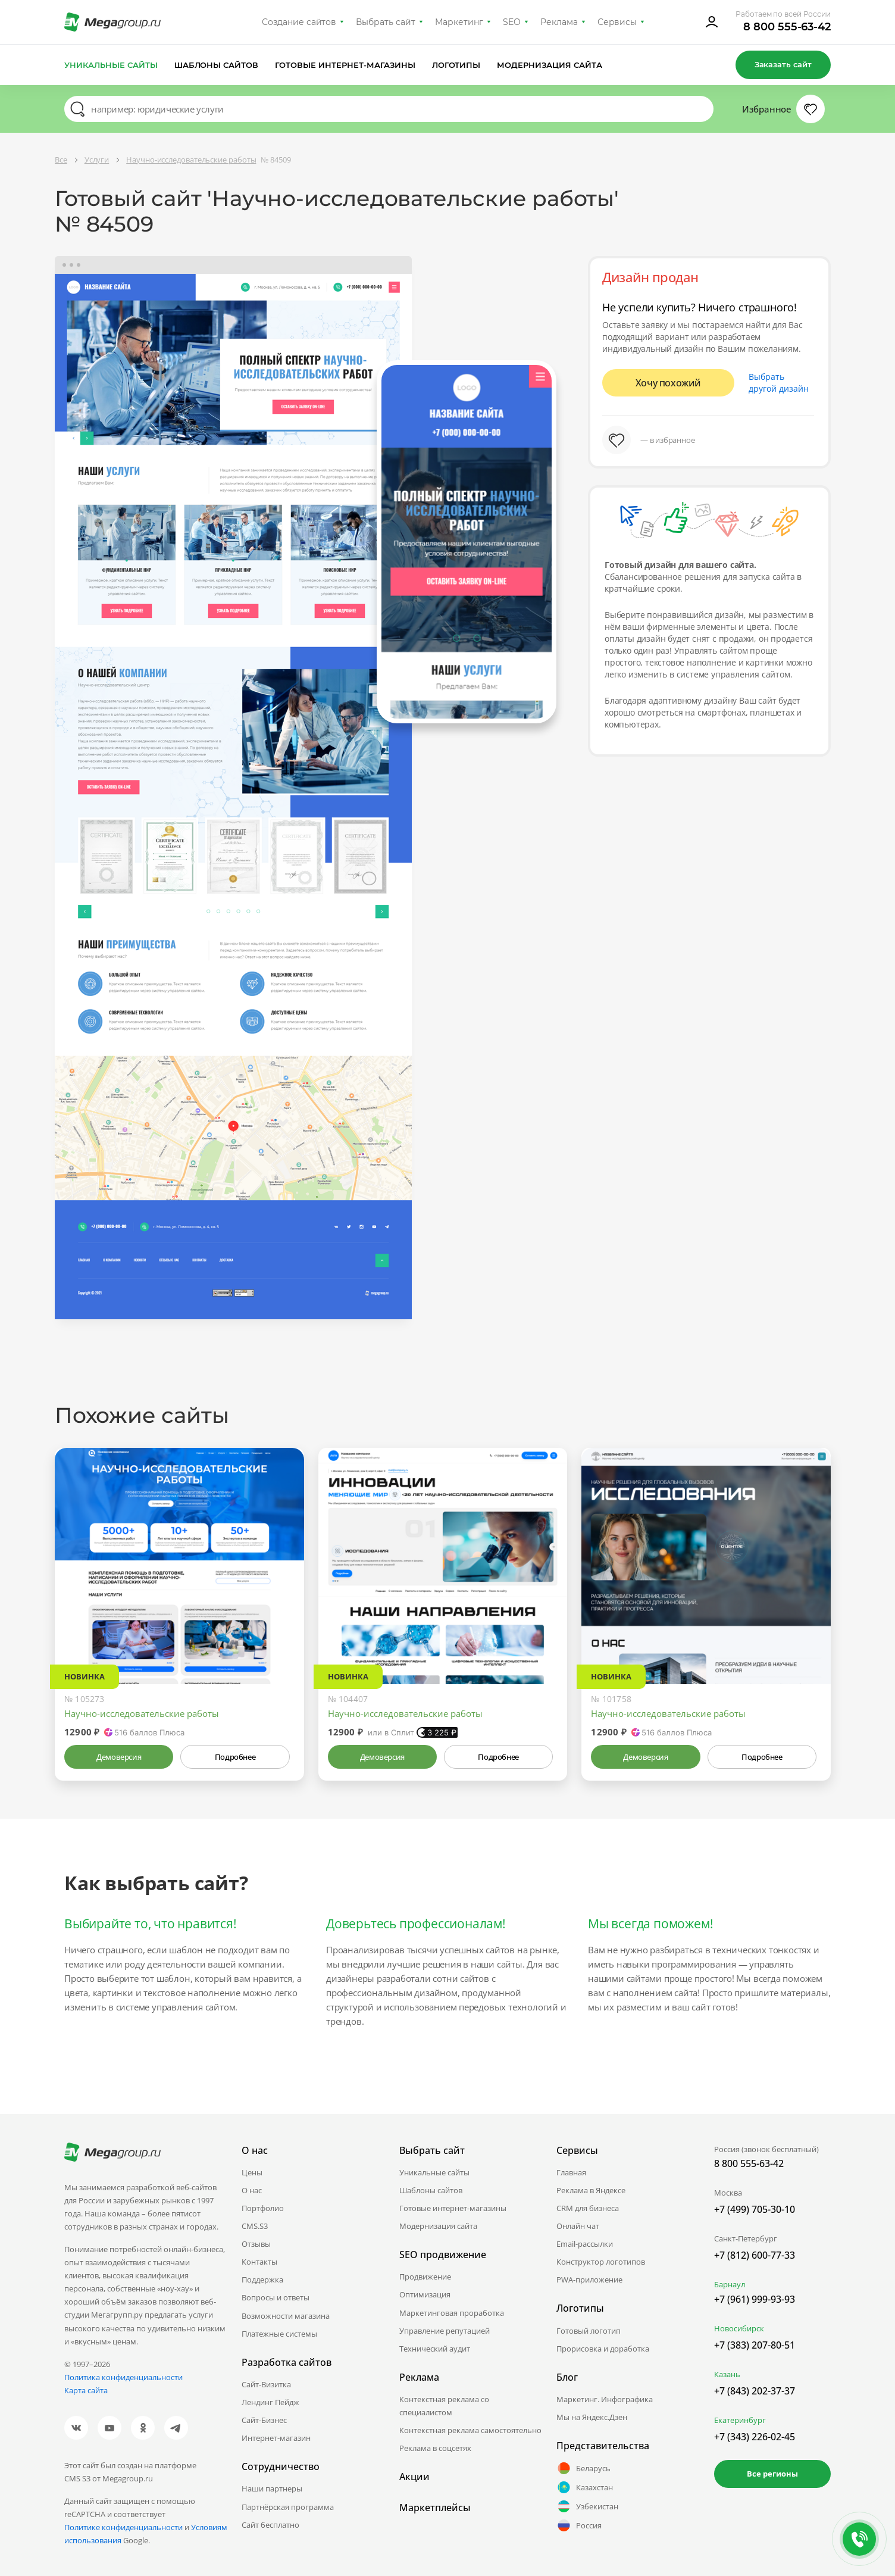 The width and height of the screenshot is (895, 2576). Describe the element at coordinates (584, 2487) in the screenshot. I see `Казахстан` at that location.